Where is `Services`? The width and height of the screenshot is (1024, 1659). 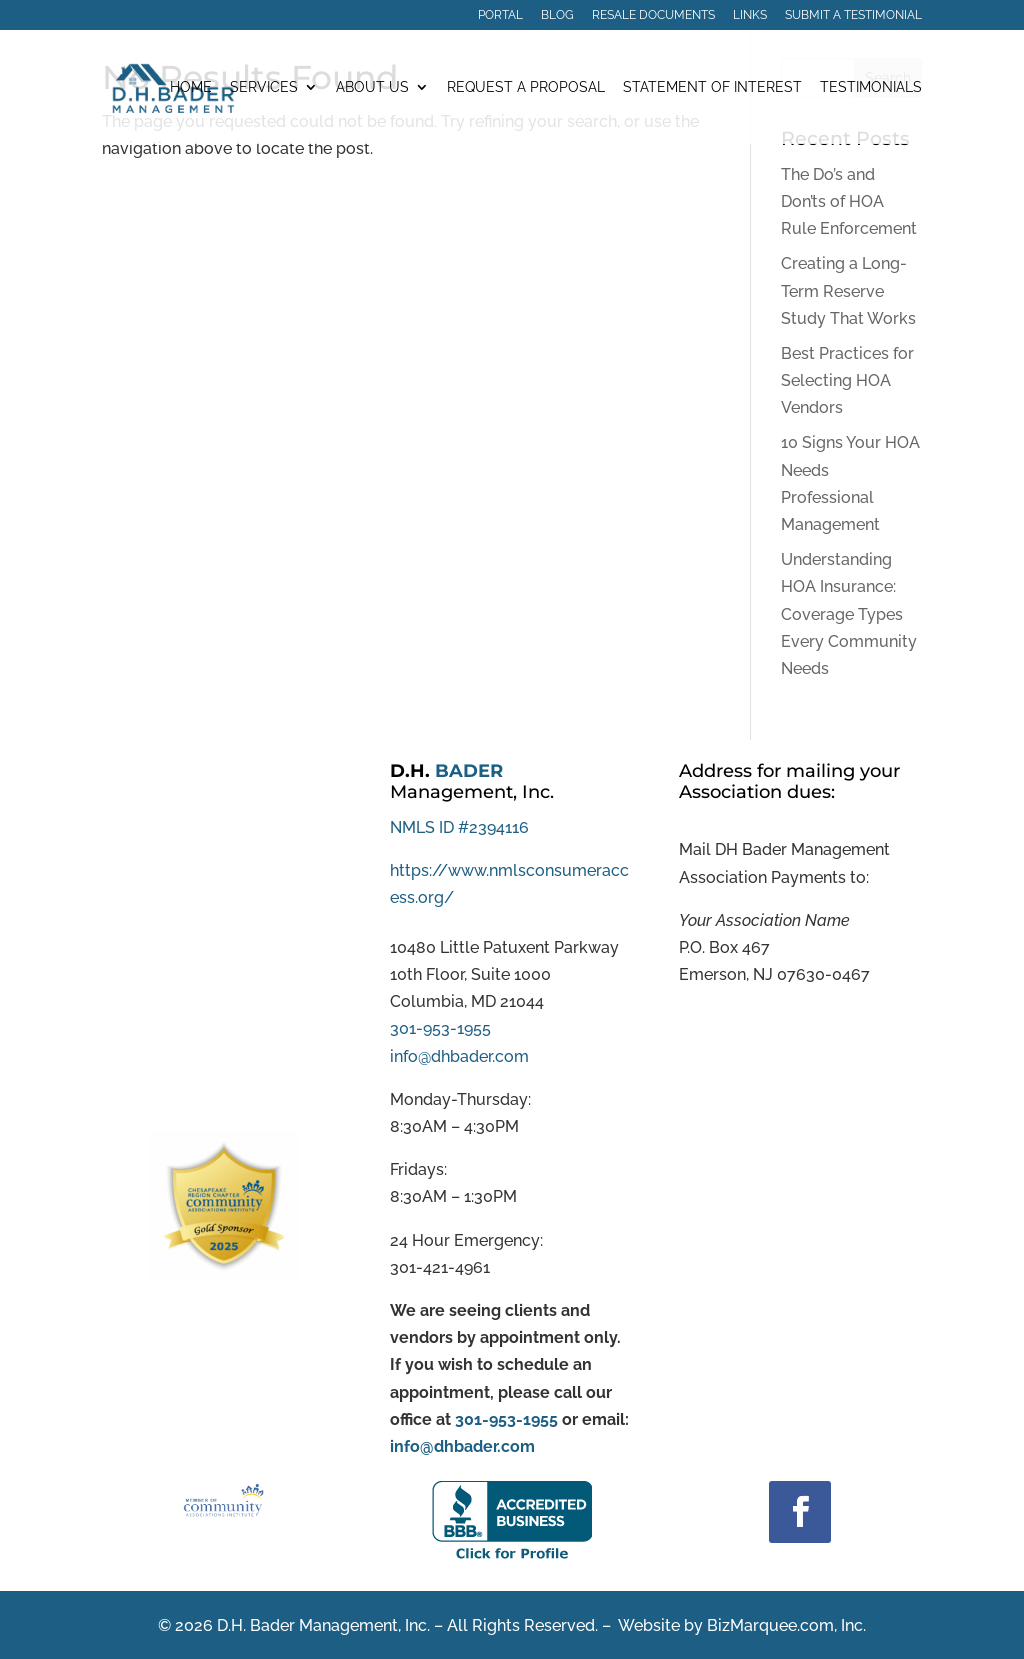 Services is located at coordinates (264, 87).